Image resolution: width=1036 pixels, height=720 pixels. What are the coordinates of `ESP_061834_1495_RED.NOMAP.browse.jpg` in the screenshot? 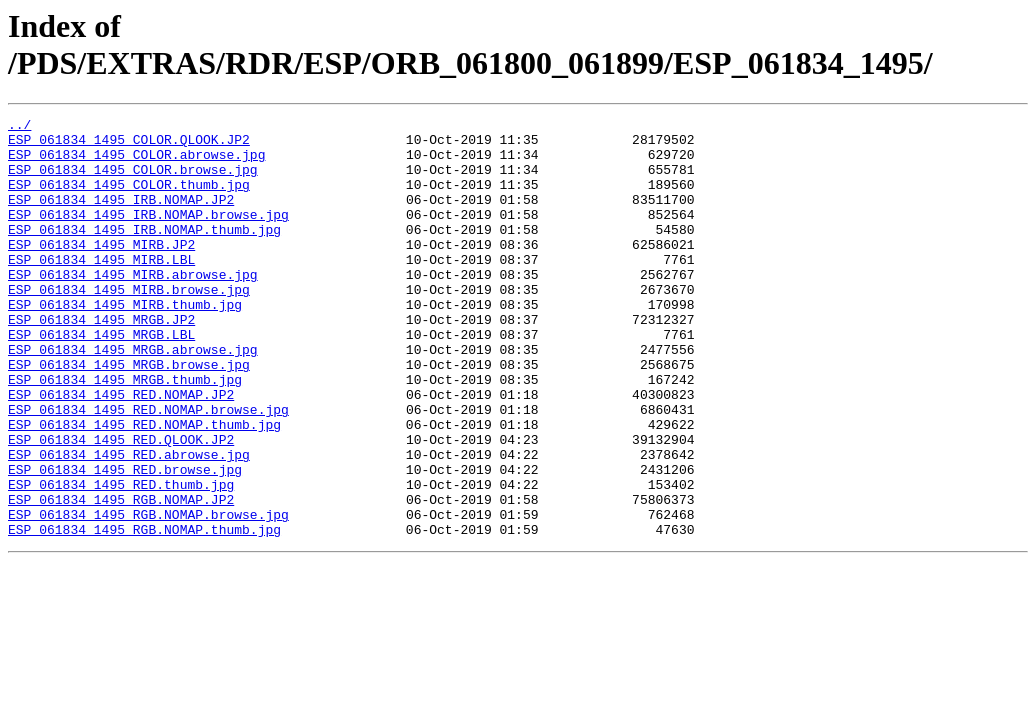 It's located at (148, 469).